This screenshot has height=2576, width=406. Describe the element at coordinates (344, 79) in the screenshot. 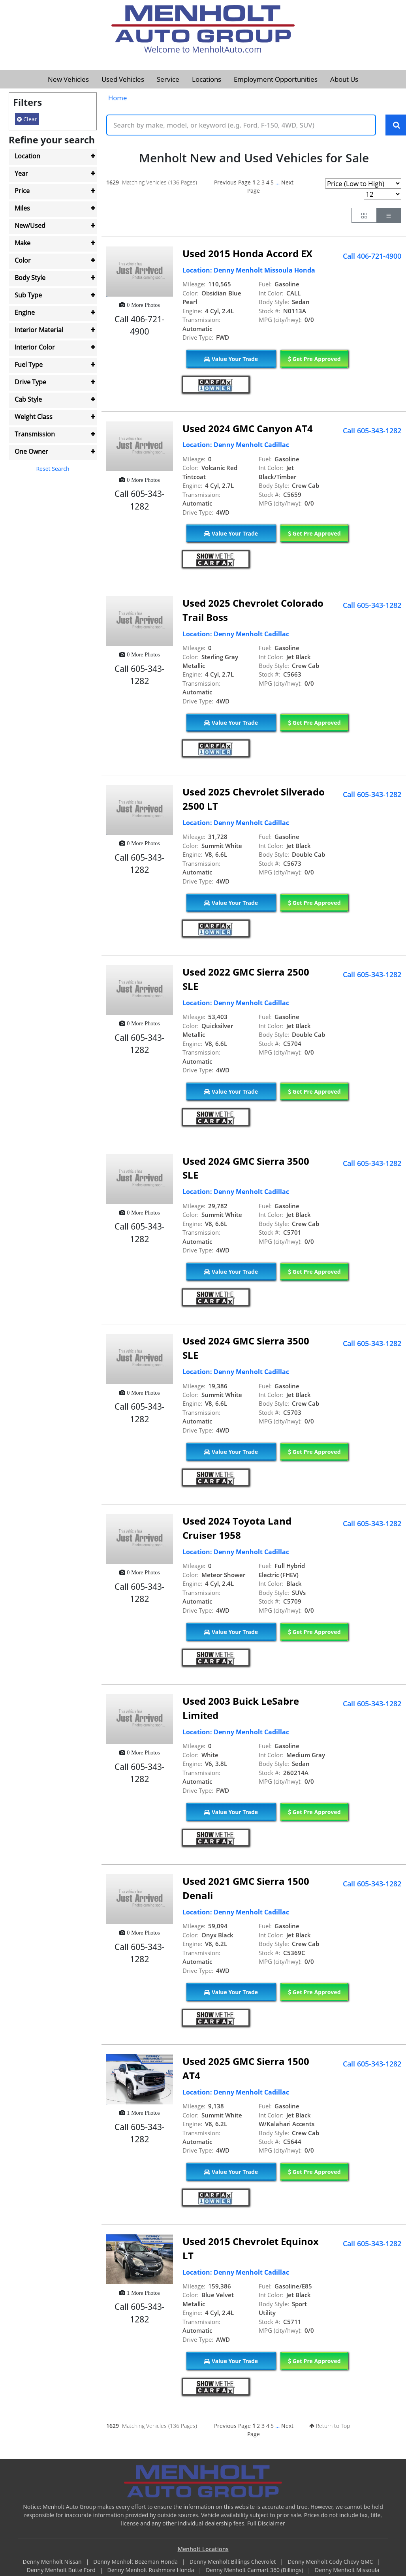

I see `About Us` at that location.